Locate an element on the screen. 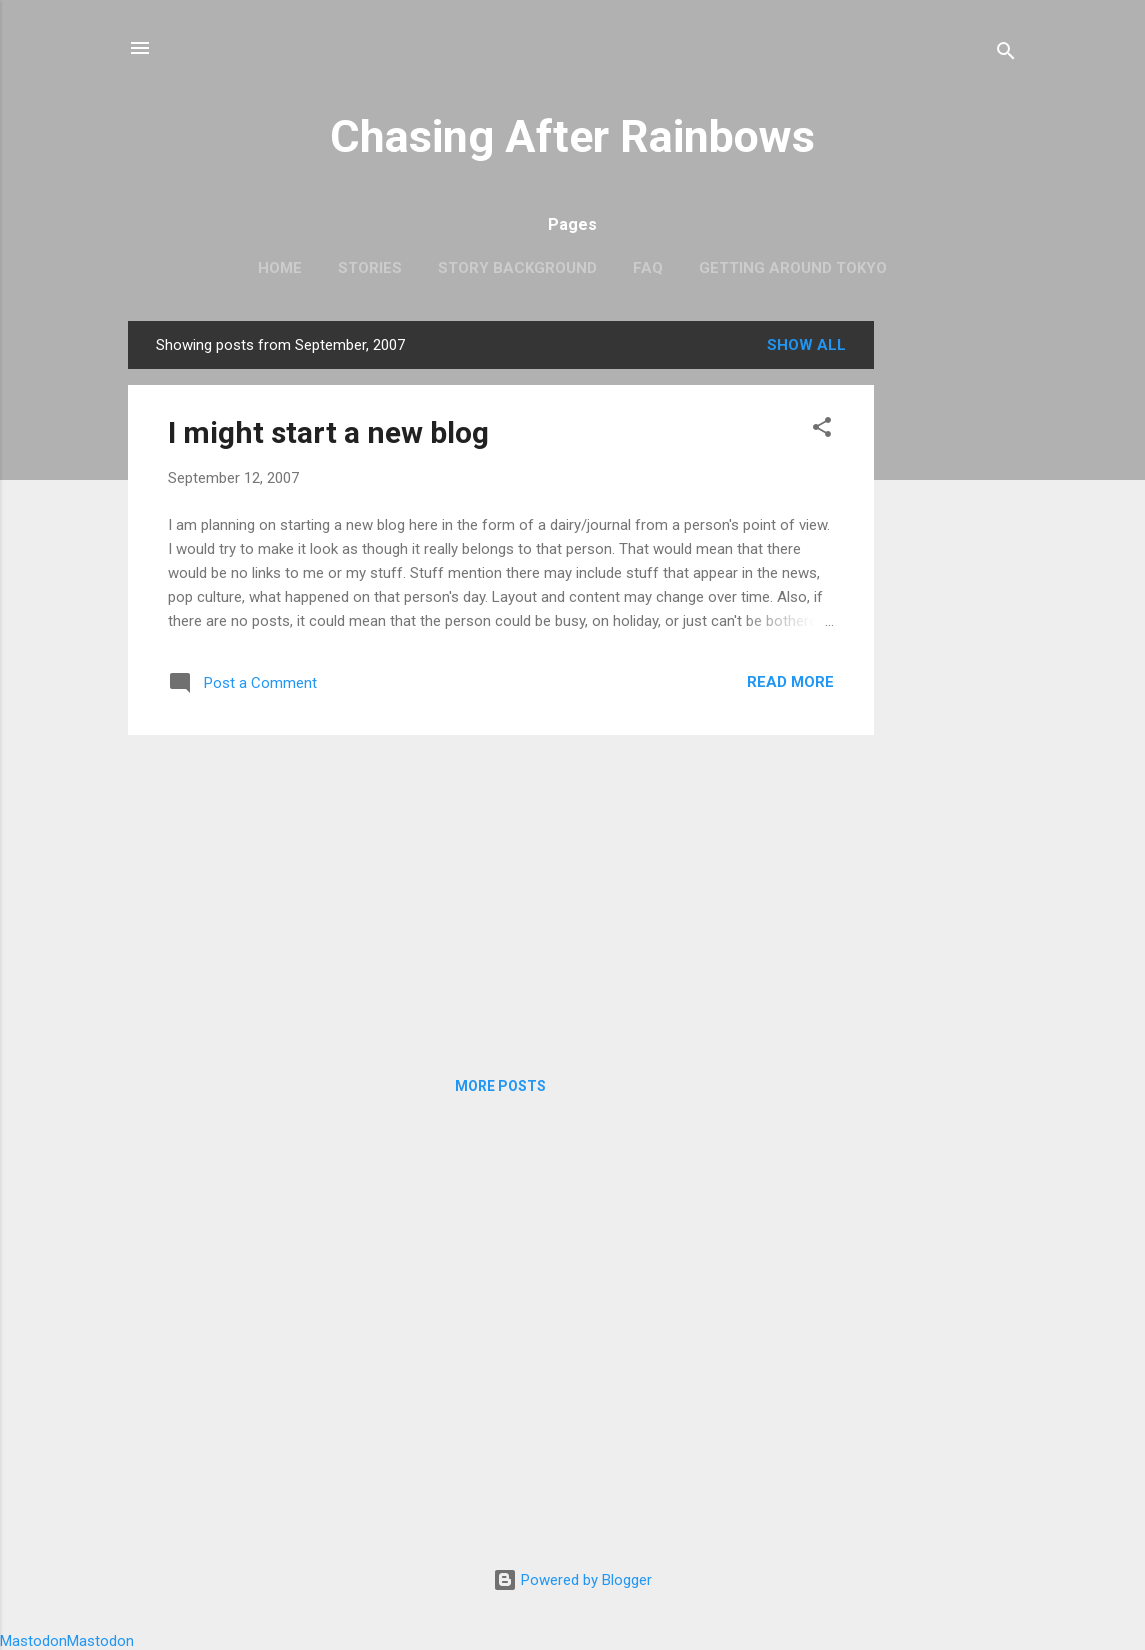  Mastodon is located at coordinates (33, 1641).